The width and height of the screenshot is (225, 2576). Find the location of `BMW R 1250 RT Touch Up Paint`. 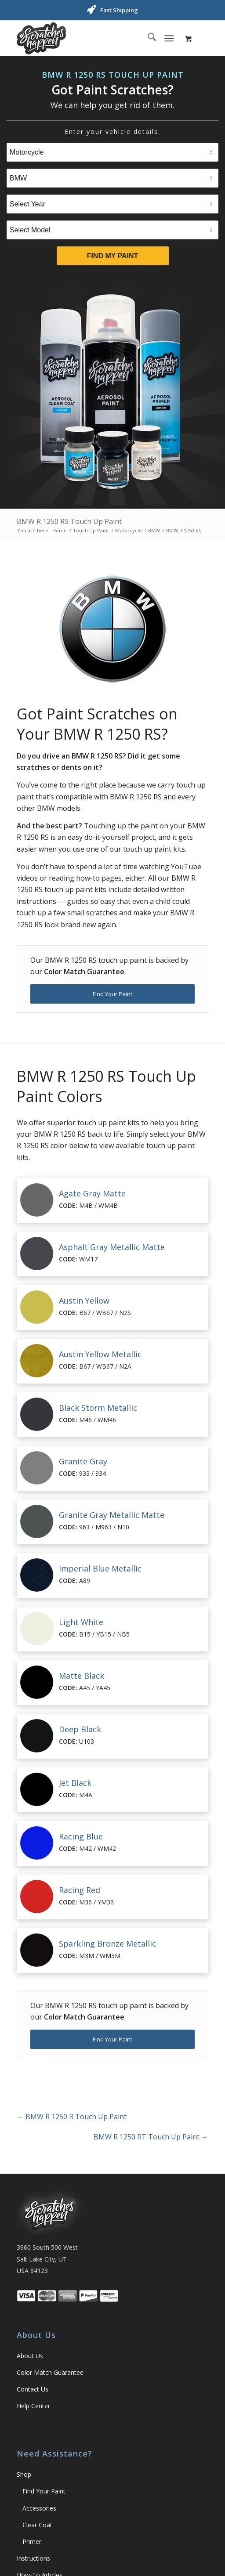

BMW R 1250 RT Touch Up Paint is located at coordinates (151, 2137).